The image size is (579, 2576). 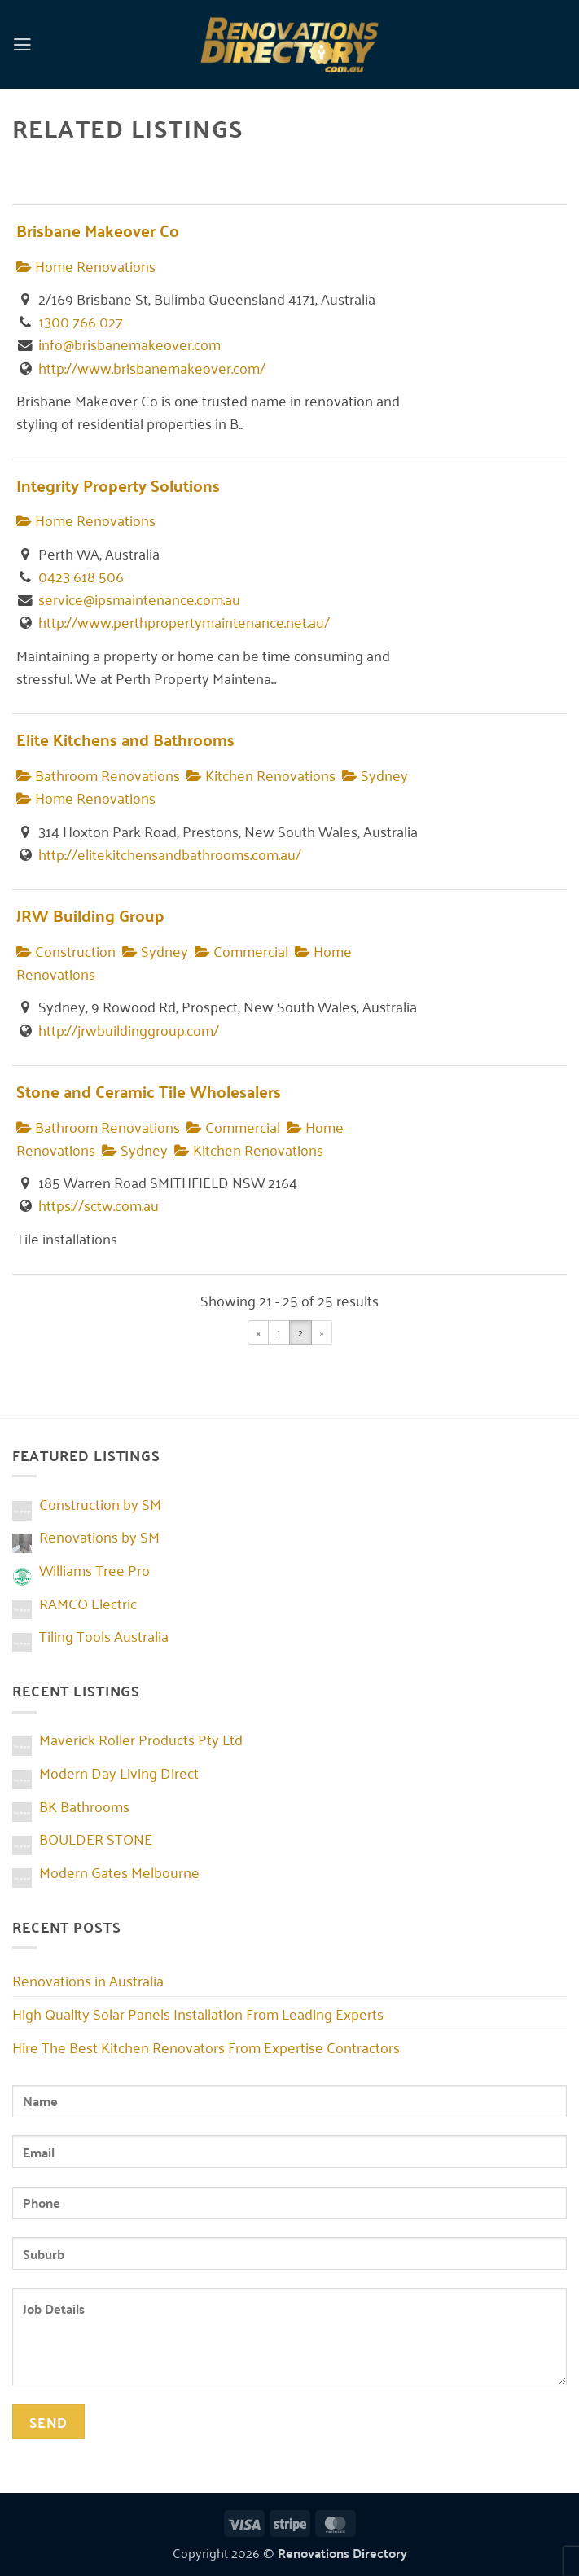 What do you see at coordinates (125, 739) in the screenshot?
I see `Elite Kitchens and Bathrooms` at bounding box center [125, 739].